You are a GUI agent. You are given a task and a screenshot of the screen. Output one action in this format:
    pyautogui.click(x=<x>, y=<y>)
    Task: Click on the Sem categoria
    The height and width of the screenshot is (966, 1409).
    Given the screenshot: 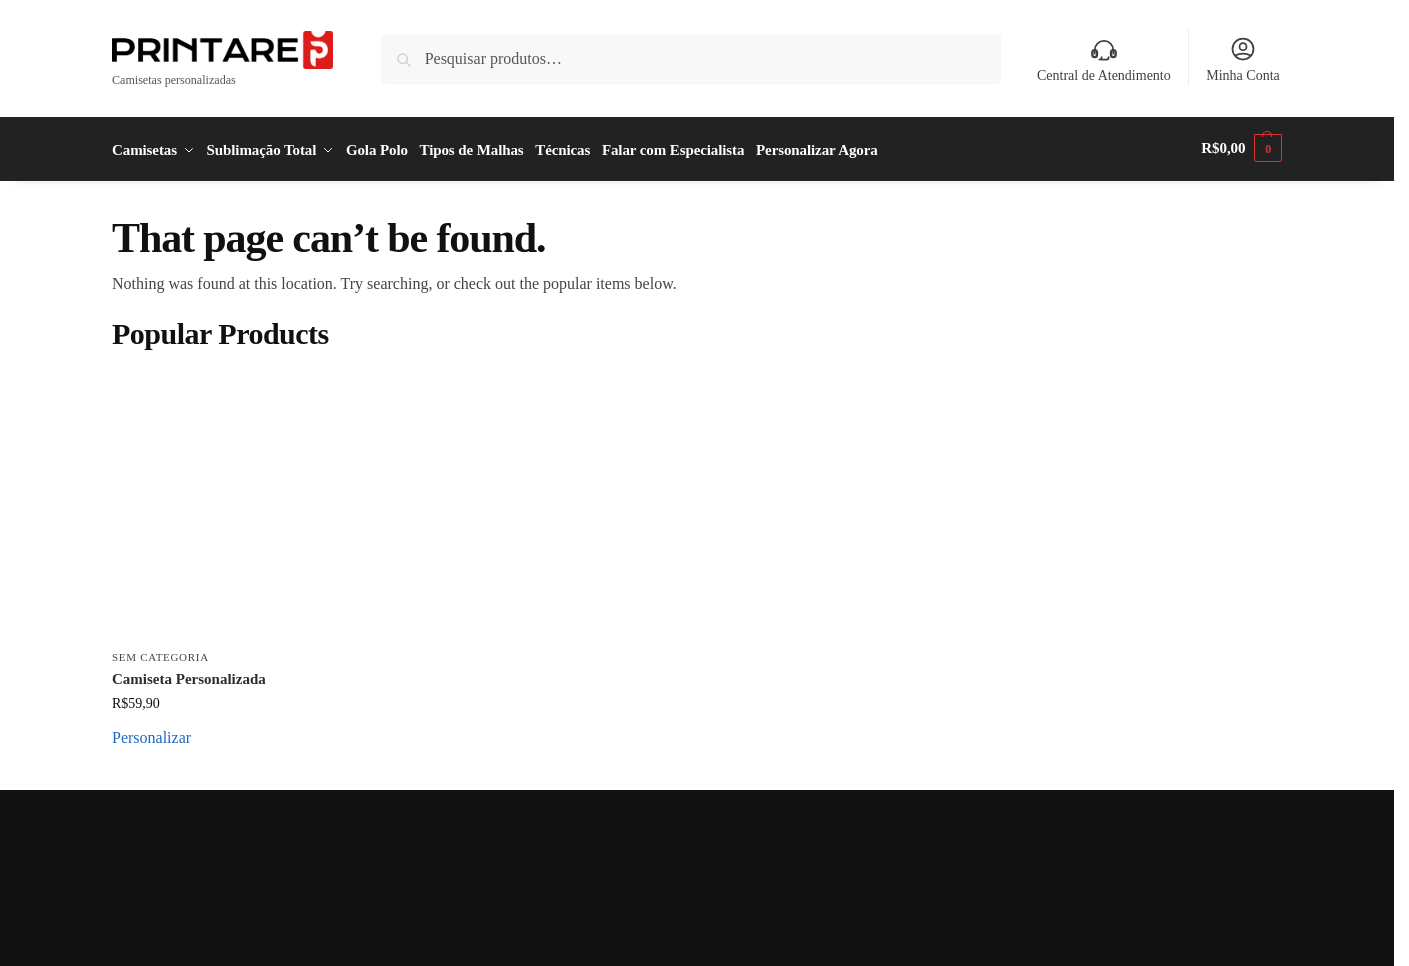 What is the action you would take?
    pyautogui.click(x=160, y=654)
    